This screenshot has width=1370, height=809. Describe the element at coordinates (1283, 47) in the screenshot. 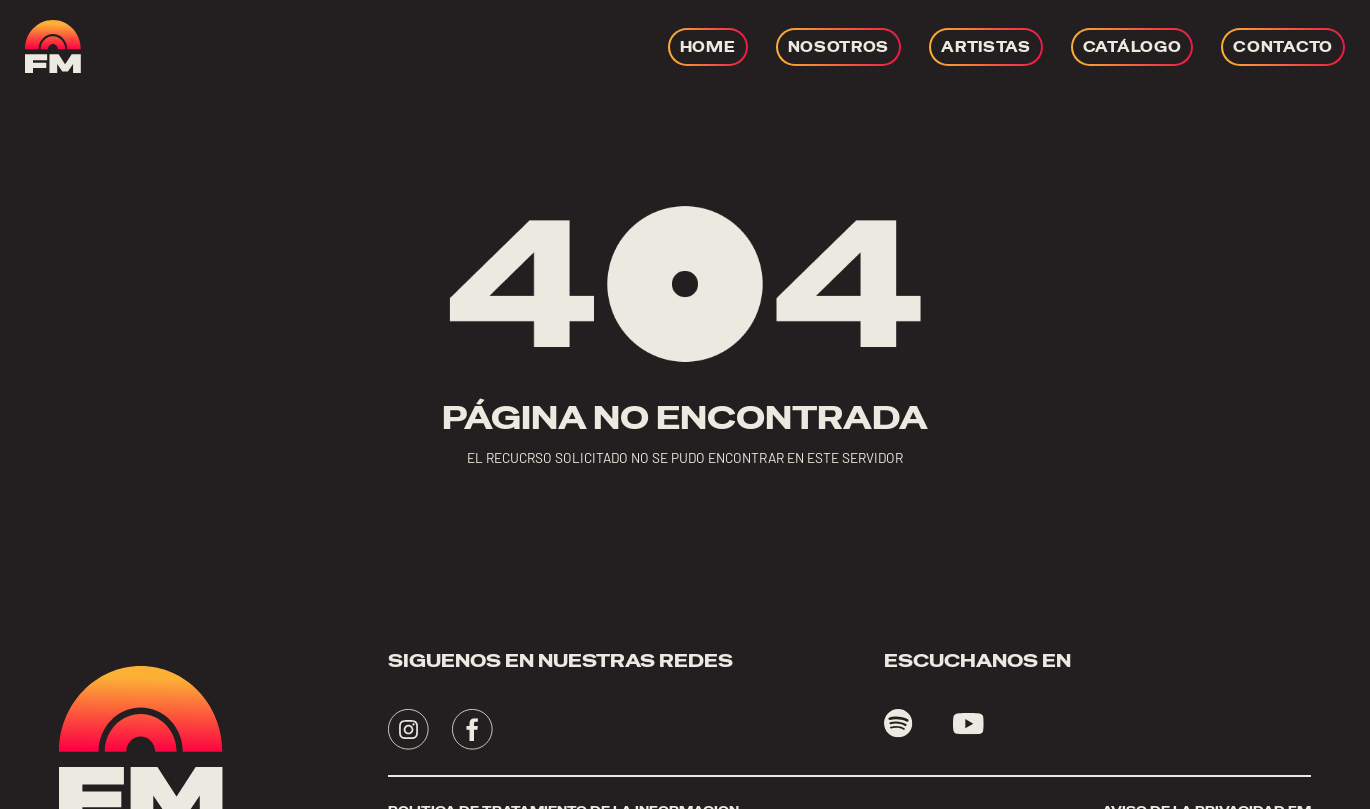

I see `[Ir a CONTACTO]` at that location.